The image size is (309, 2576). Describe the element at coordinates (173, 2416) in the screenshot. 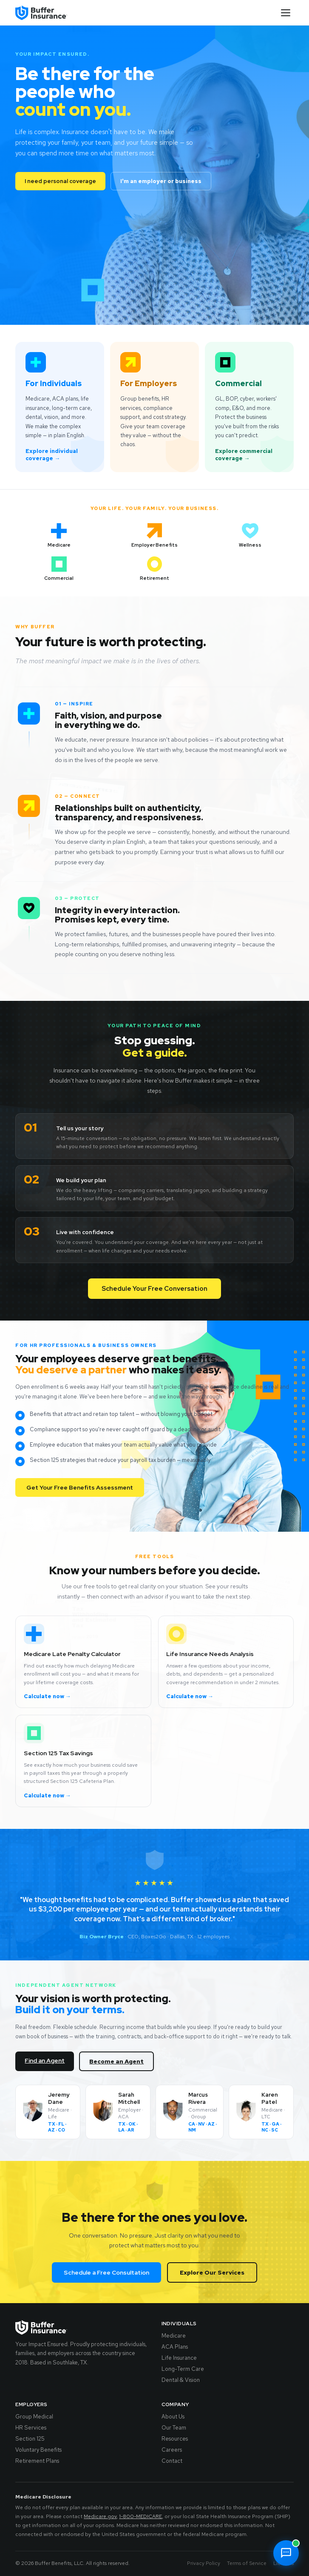

I see `About Us` at that location.